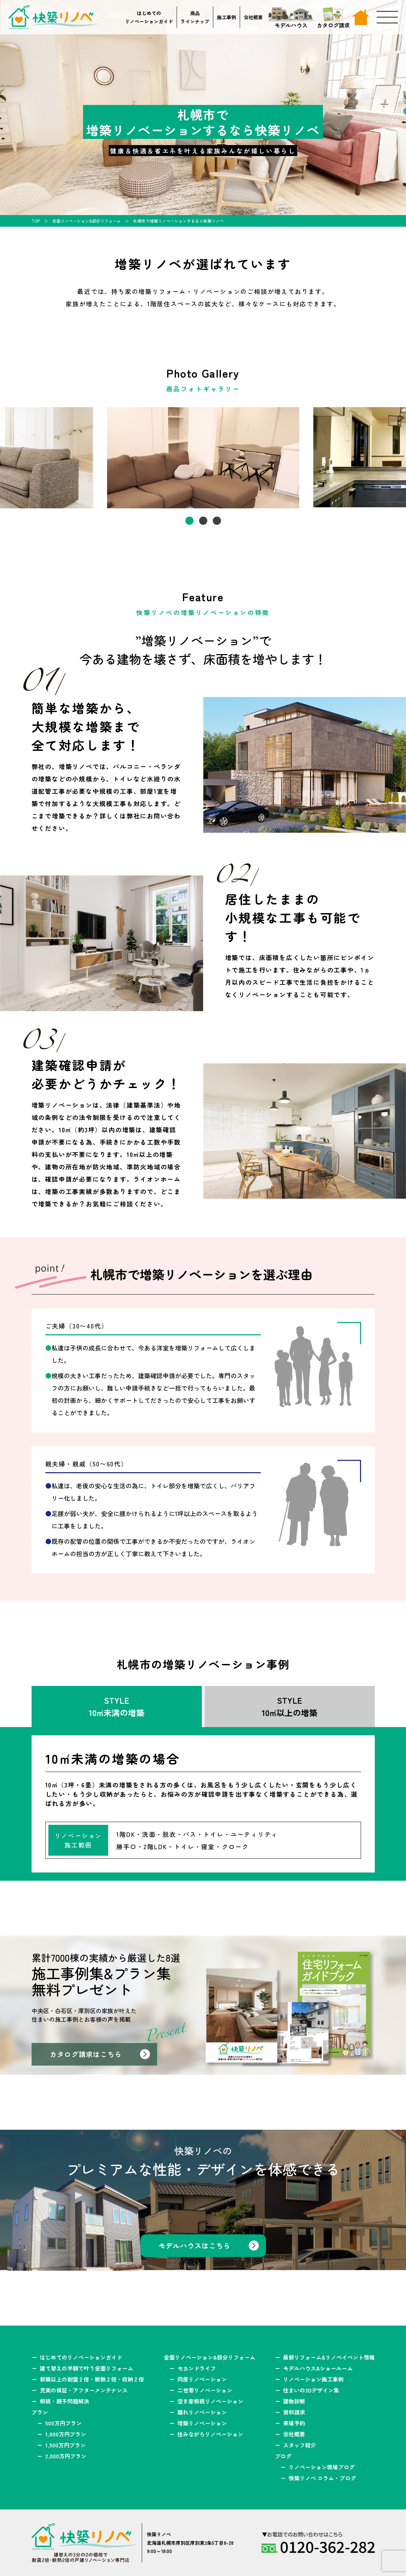  What do you see at coordinates (299, 2445) in the screenshot?
I see `スタッフ紹介` at bounding box center [299, 2445].